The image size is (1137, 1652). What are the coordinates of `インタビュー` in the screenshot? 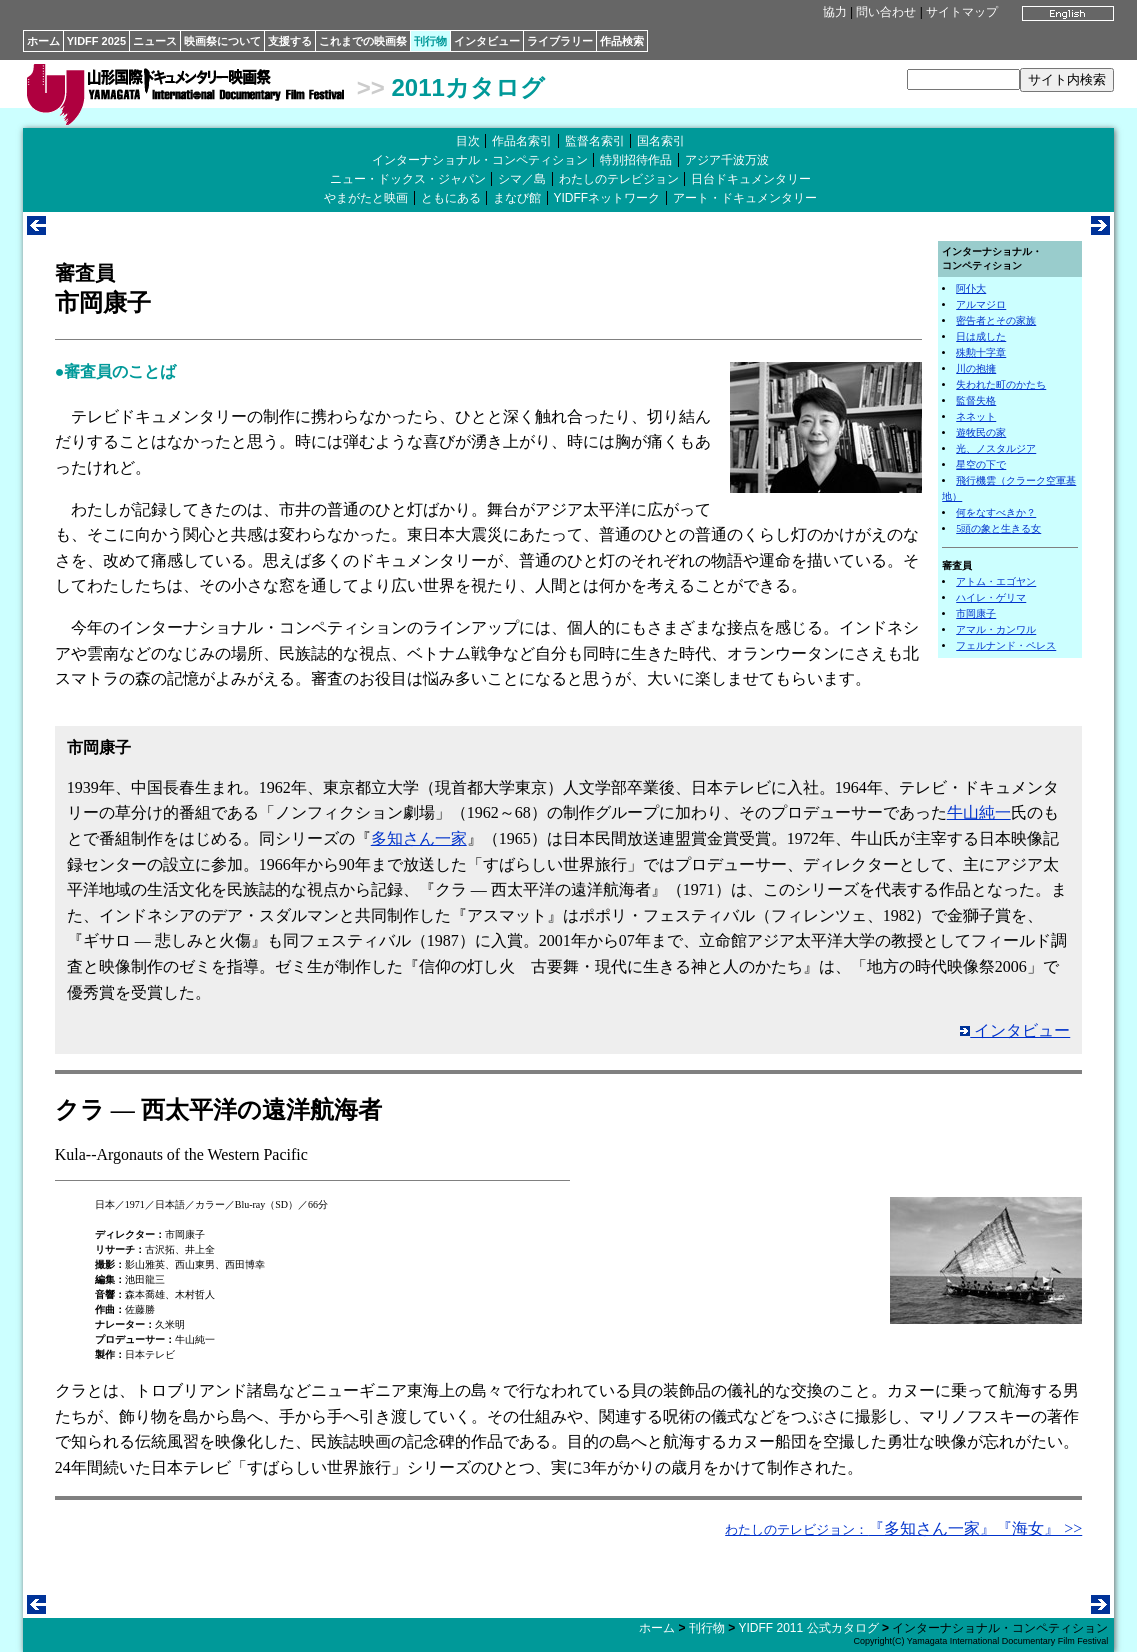 It's located at (487, 41).